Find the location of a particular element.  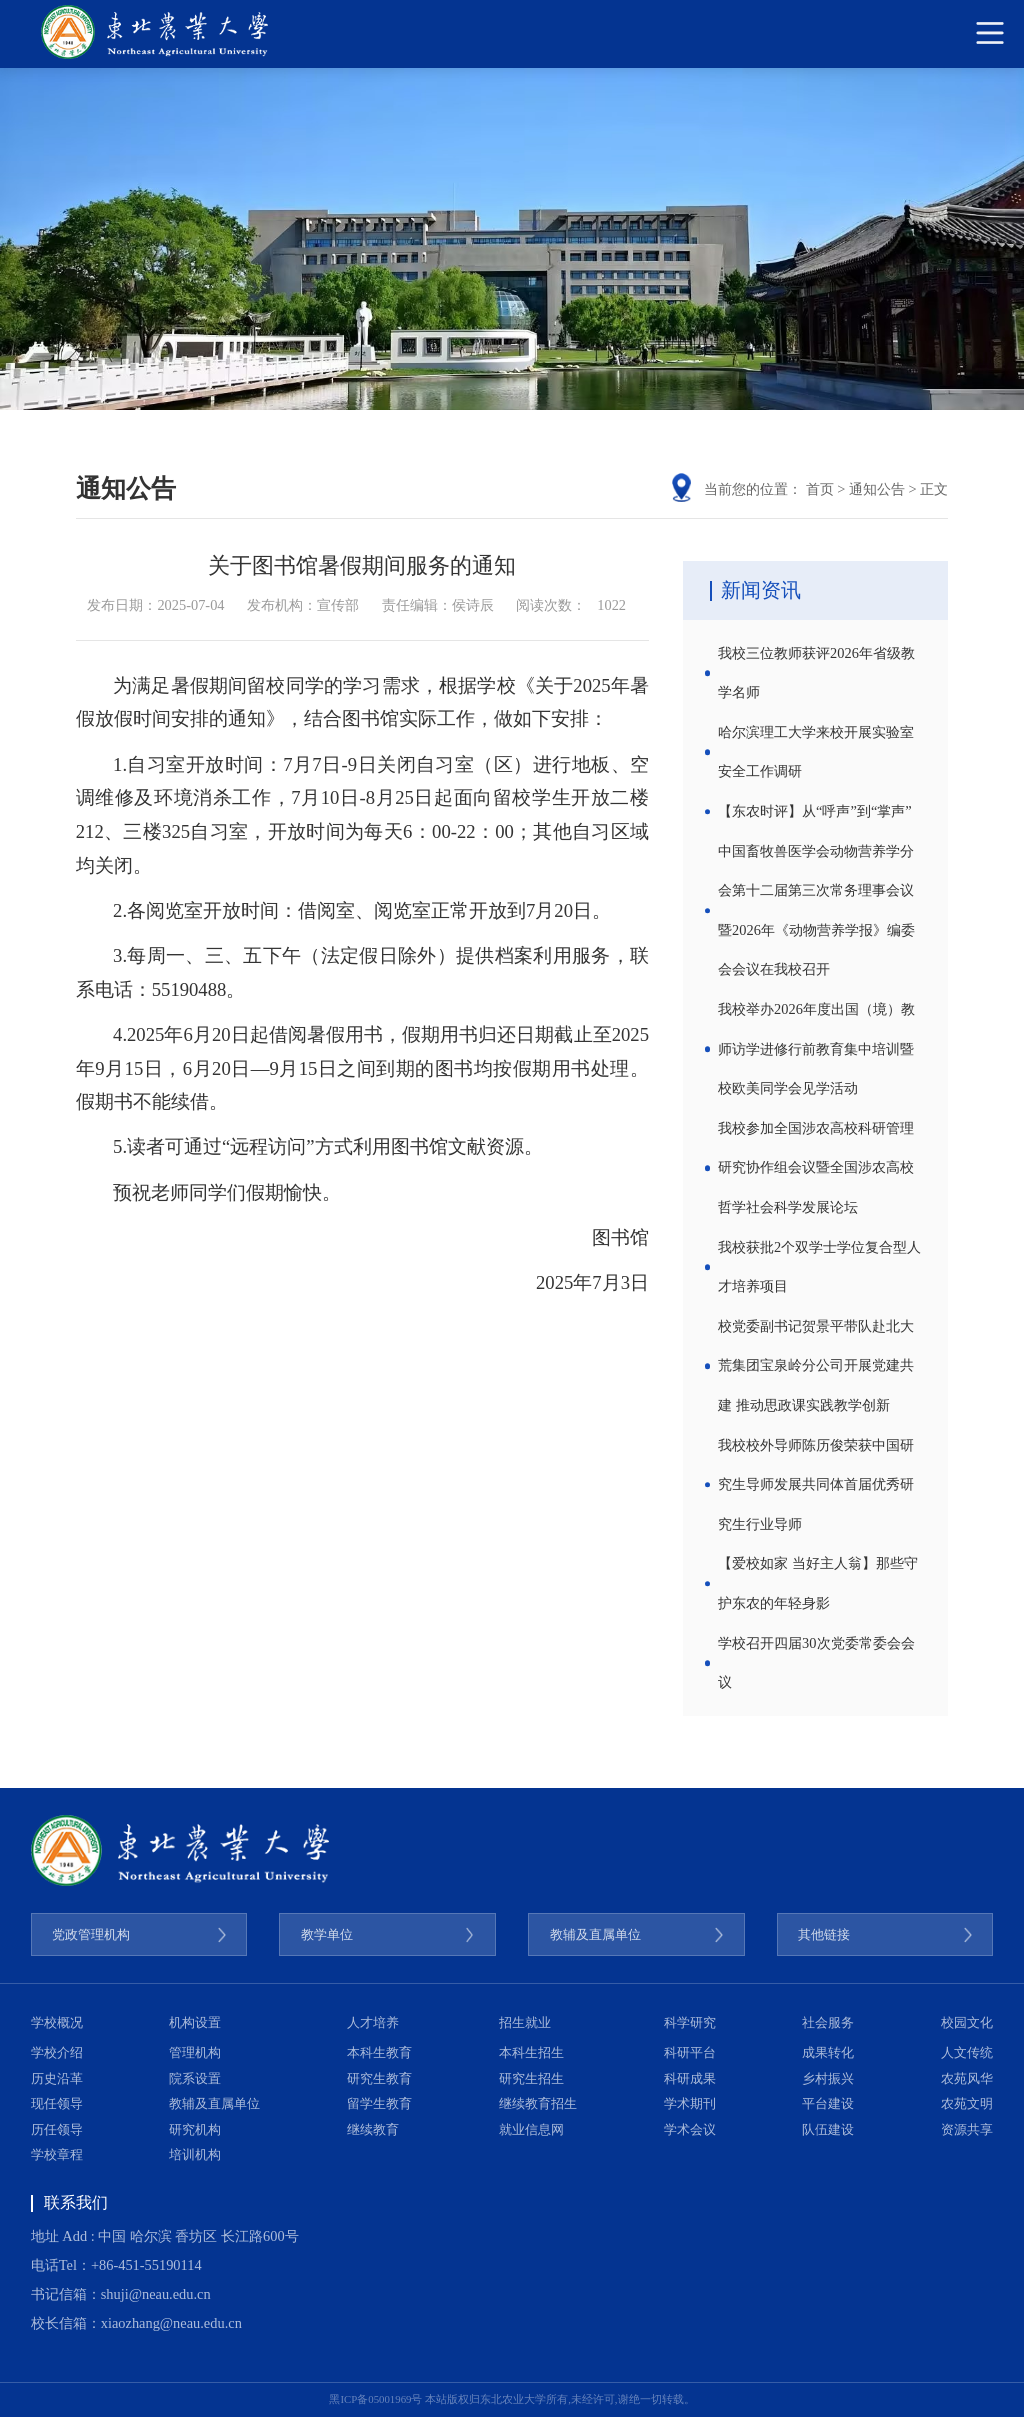

我校举办2026年度出国（境）教师访学进修行前教育集中培训暨校欧美同学会见学活动 is located at coordinates (816, 1048).